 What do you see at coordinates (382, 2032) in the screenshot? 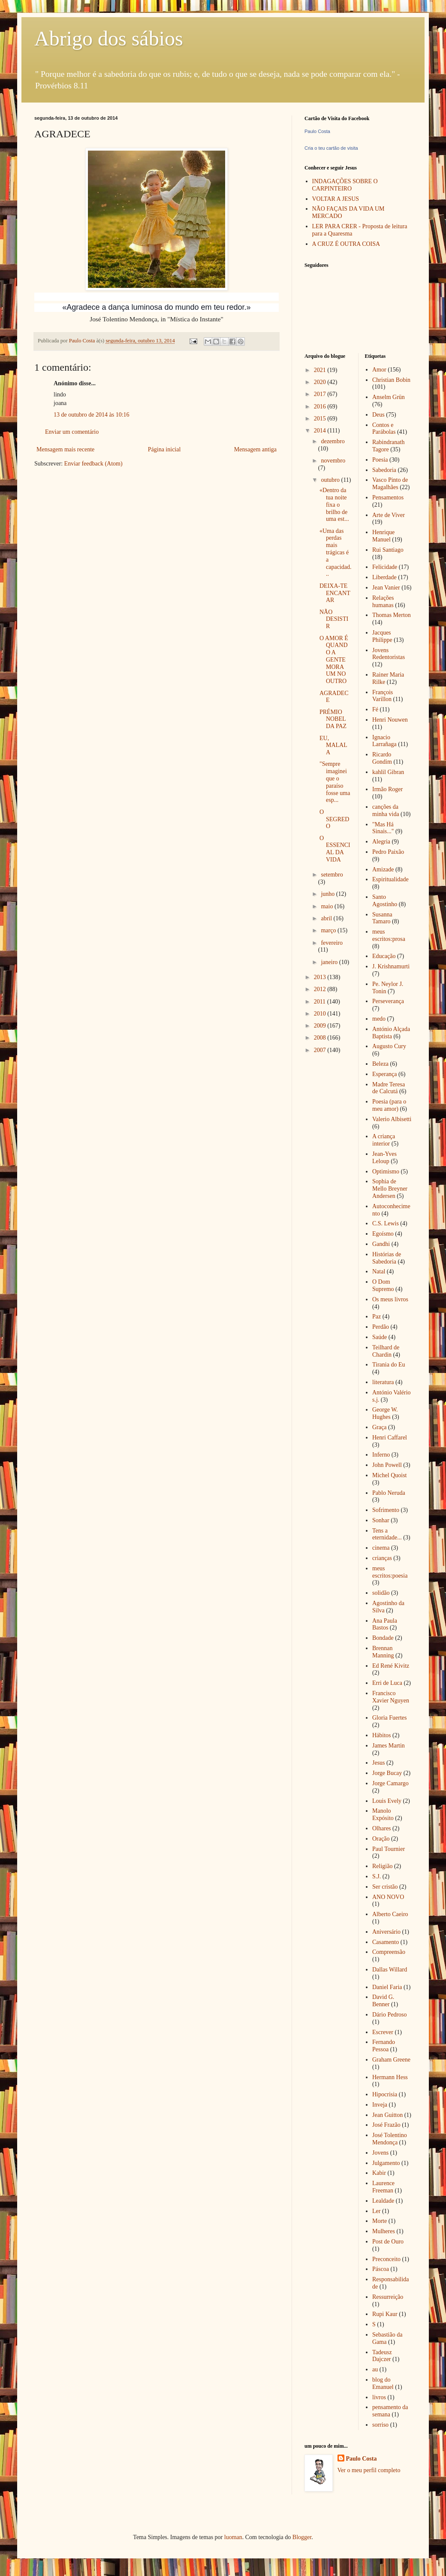
I see `Escrever` at bounding box center [382, 2032].